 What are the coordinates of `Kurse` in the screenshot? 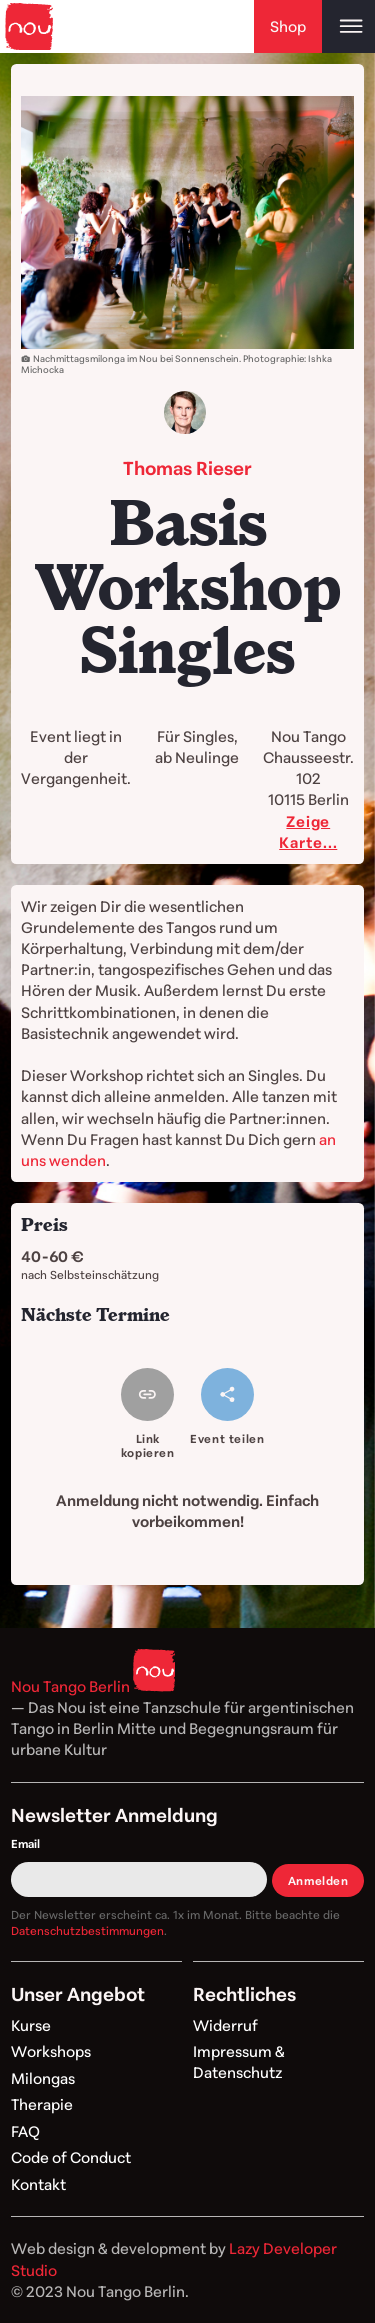 It's located at (31, 2025).